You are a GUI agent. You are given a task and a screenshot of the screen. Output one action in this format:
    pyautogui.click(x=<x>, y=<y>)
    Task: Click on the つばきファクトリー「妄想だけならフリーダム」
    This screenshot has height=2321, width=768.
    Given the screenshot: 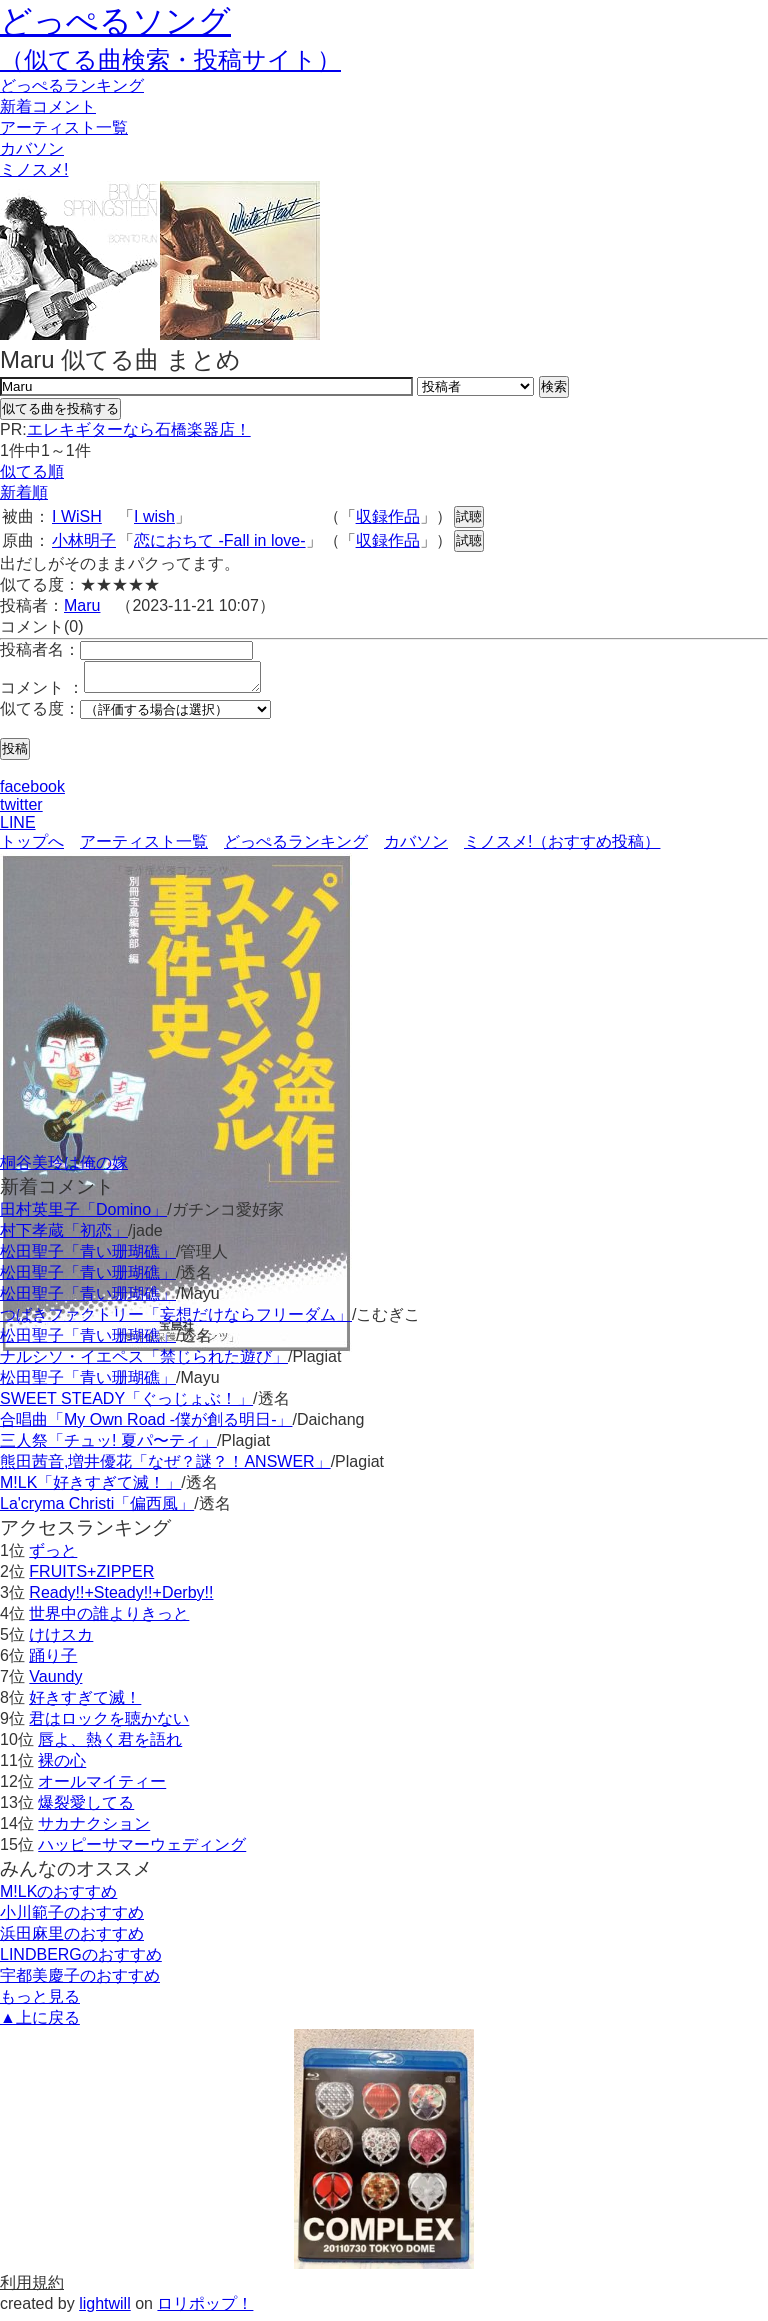 What is the action you would take?
    pyautogui.click(x=176, y=1320)
    